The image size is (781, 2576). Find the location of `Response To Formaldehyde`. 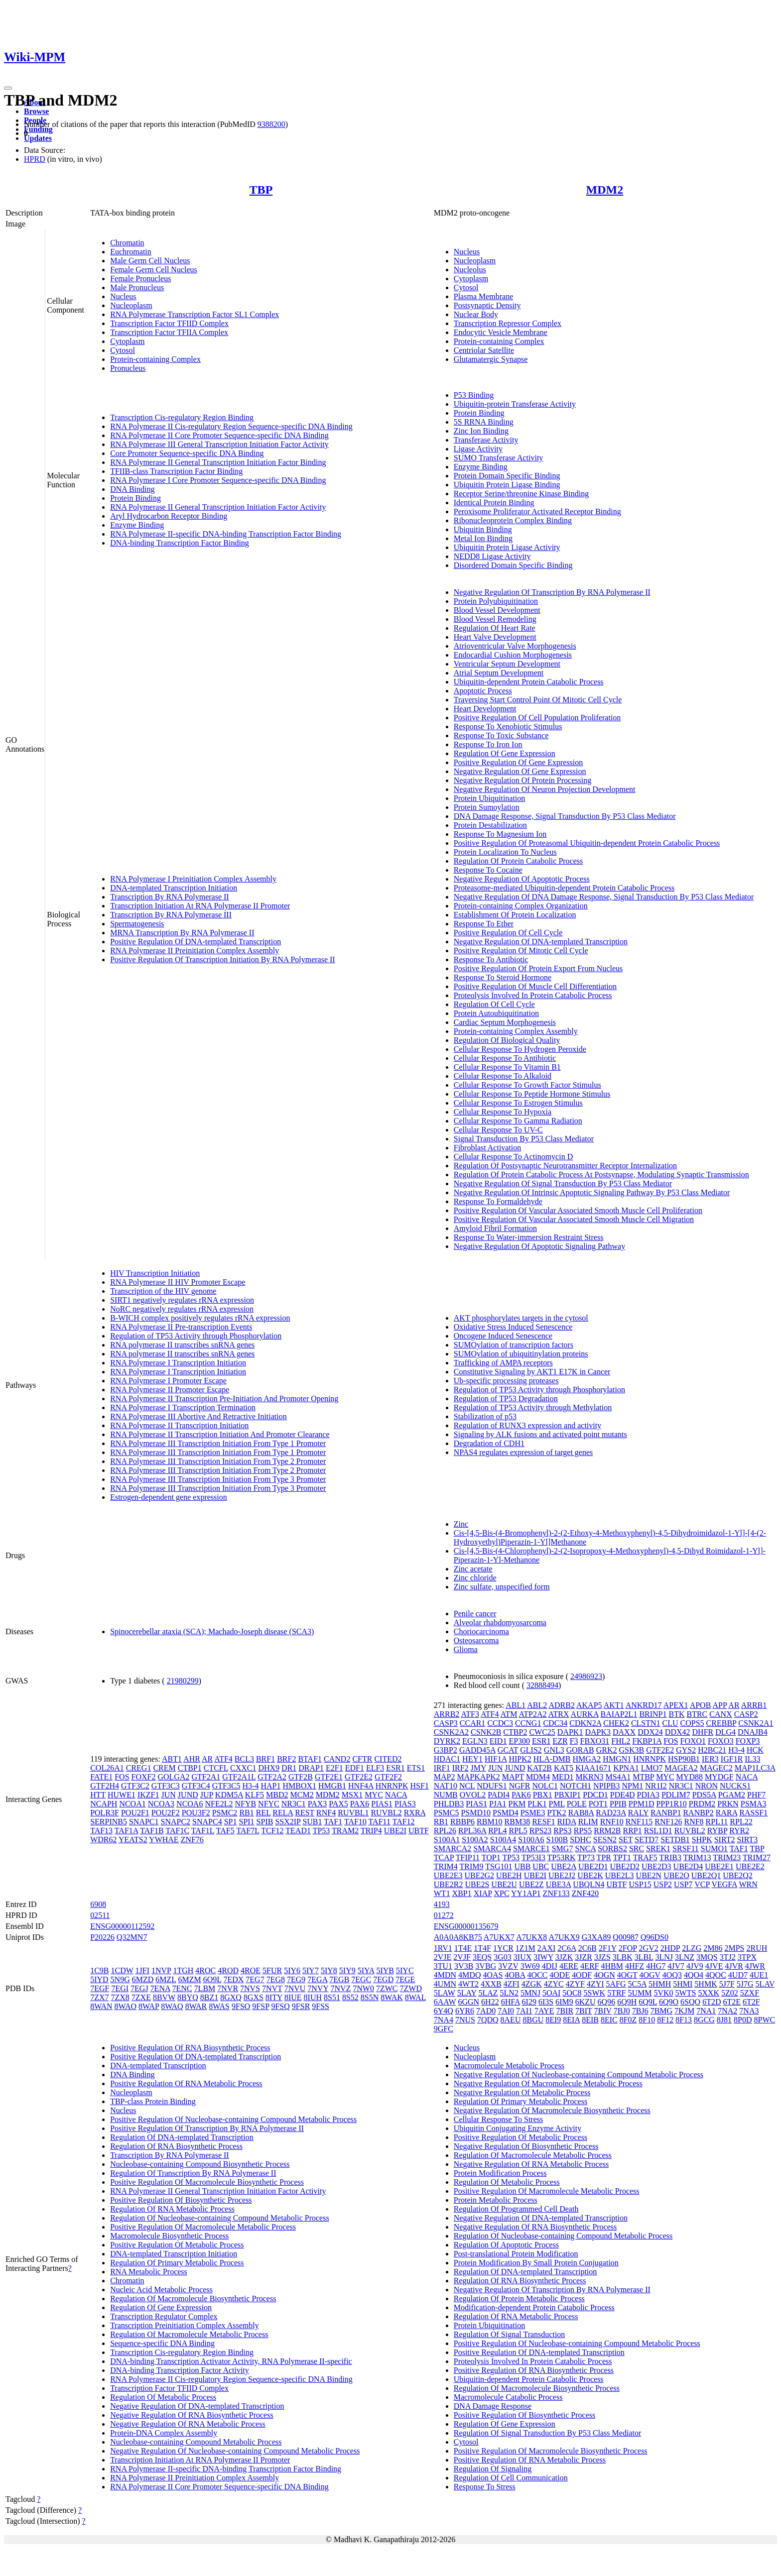

Response To Formaldehyde is located at coordinates (498, 1201).